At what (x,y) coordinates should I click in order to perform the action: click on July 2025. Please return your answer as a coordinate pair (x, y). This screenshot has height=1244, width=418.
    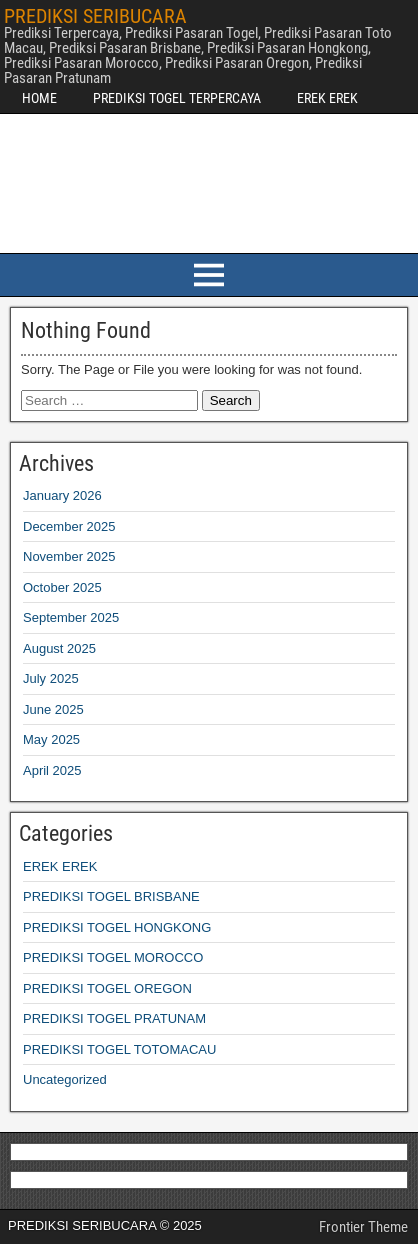
    Looking at the image, I should click on (51, 678).